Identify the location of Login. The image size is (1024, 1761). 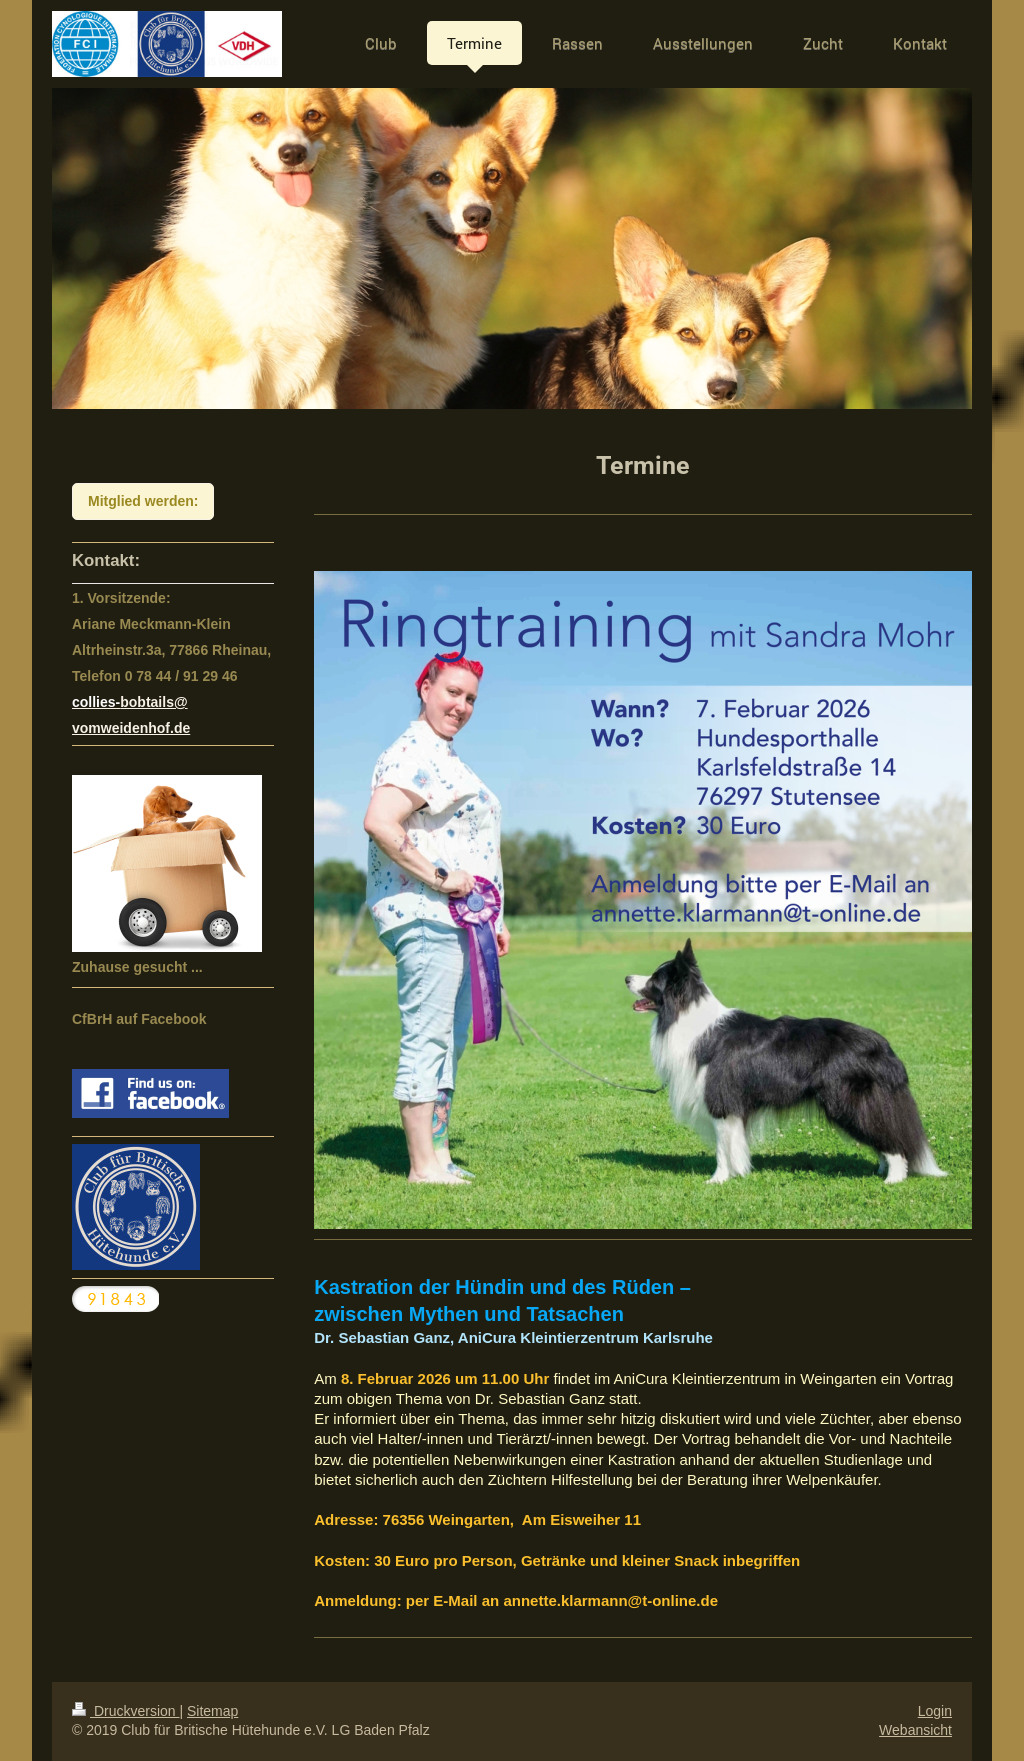
(935, 1711).